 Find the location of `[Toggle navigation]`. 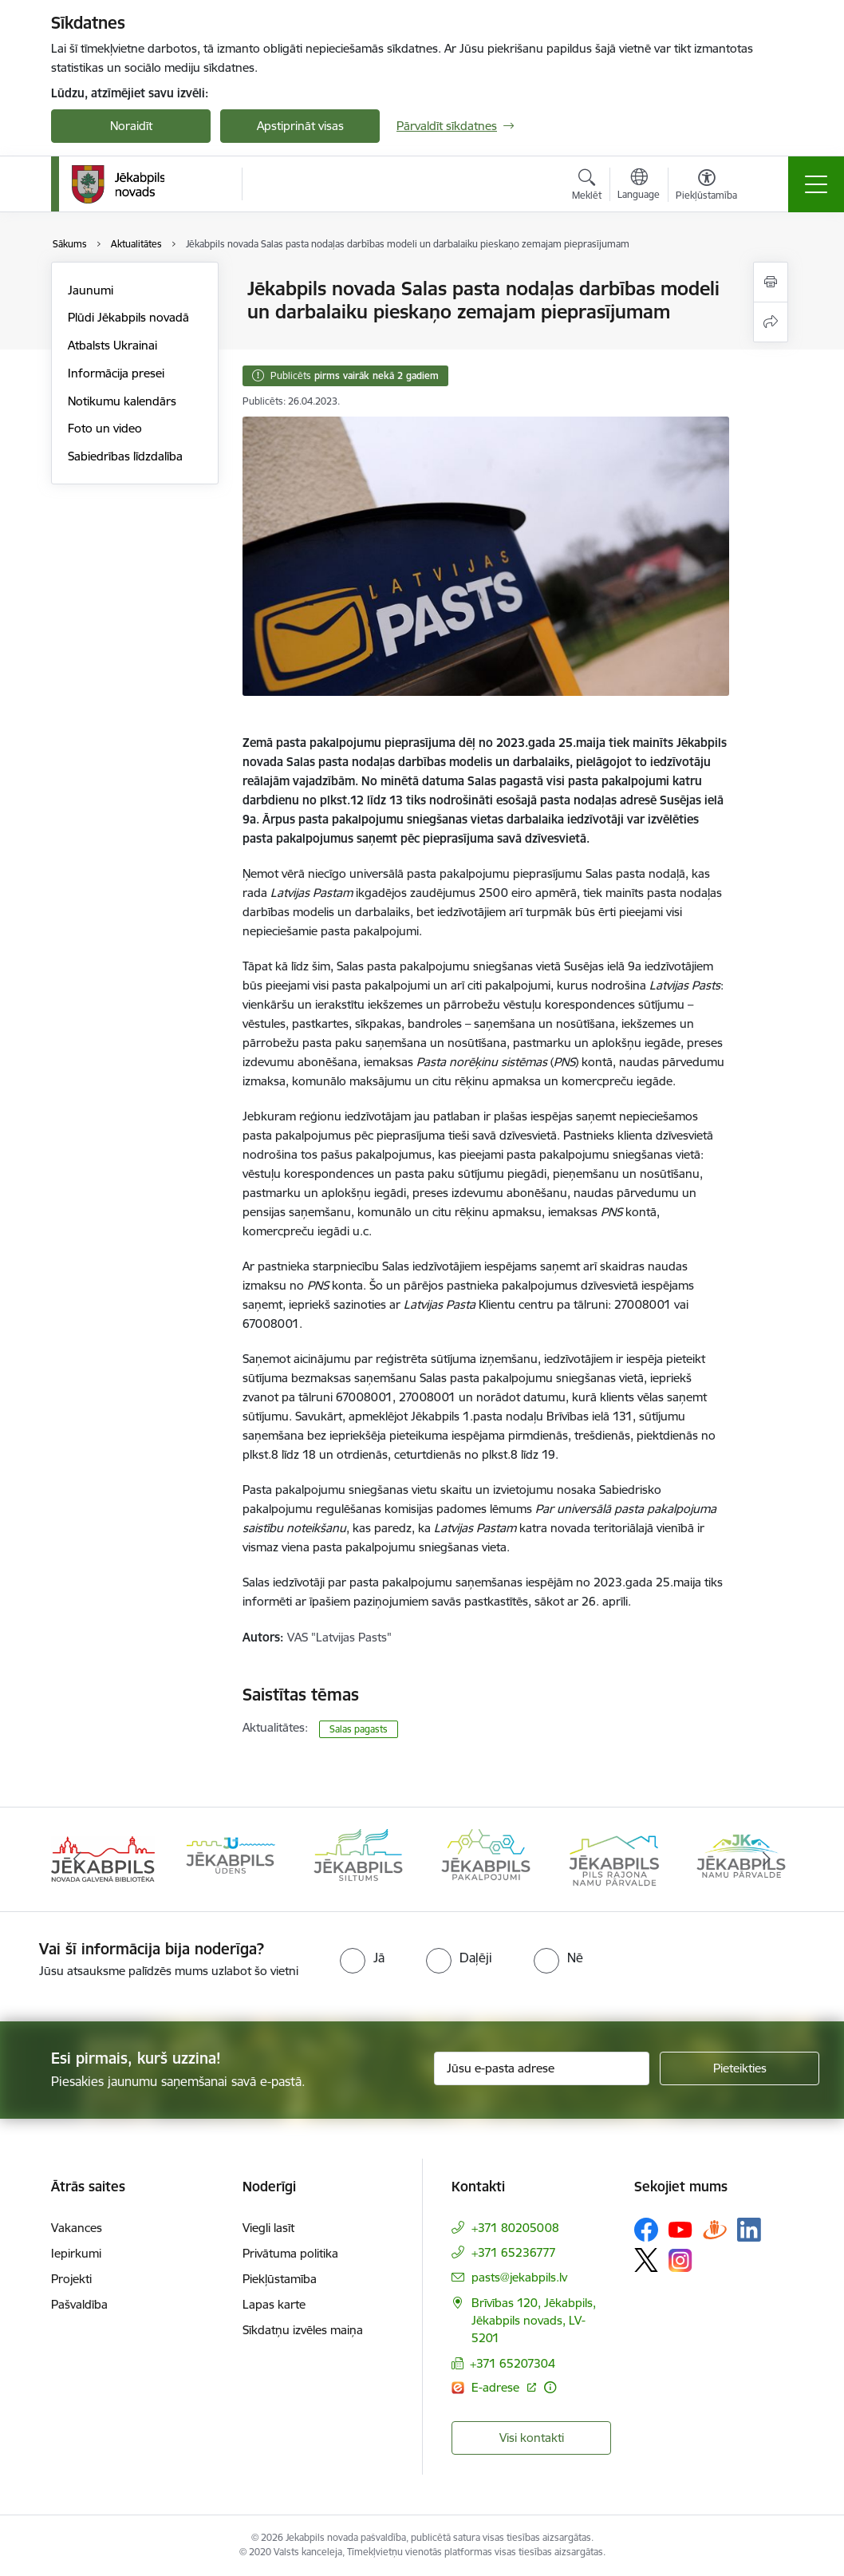

[Toggle navigation] is located at coordinates (816, 184).